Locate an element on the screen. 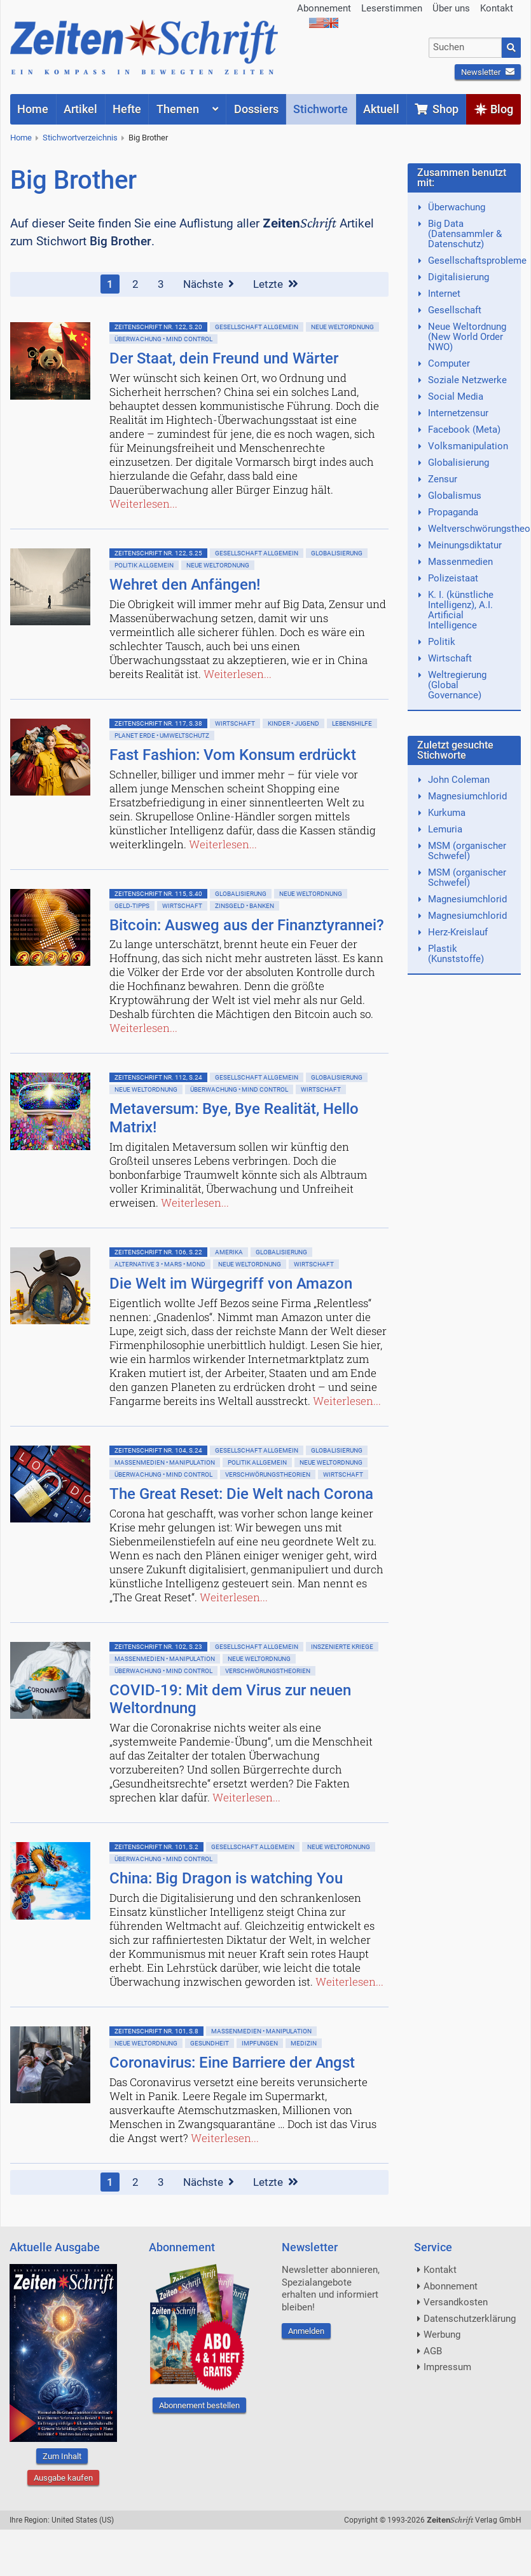 This screenshot has width=531, height=2576. Versandkosten is located at coordinates (456, 2302).